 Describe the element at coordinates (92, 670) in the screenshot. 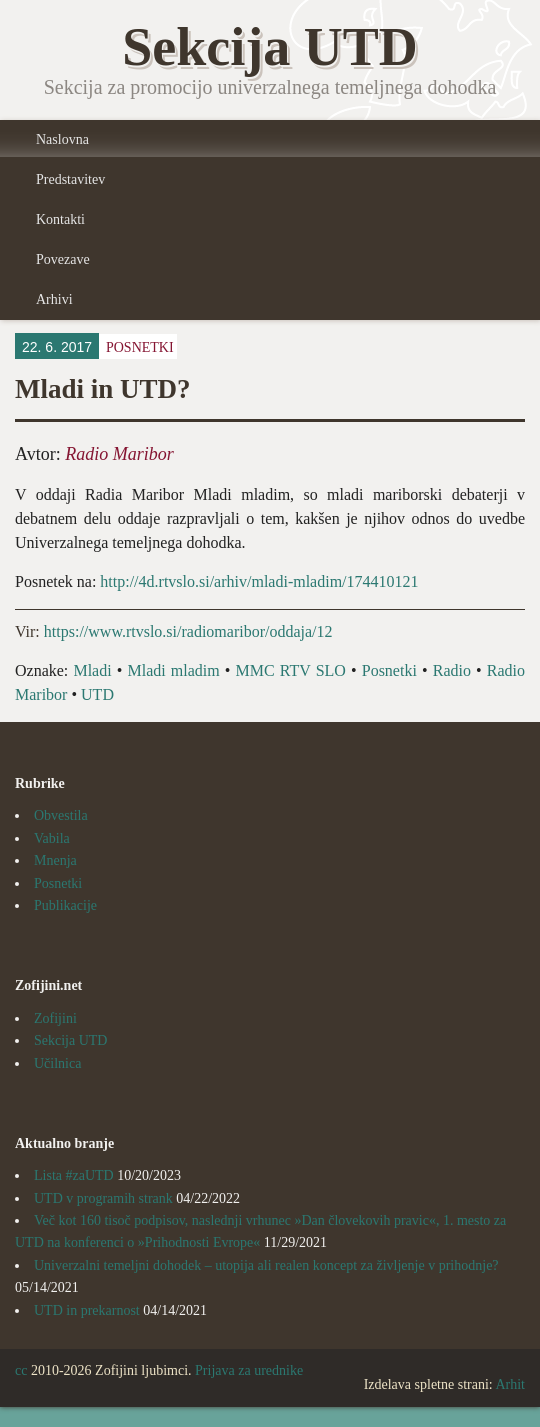

I see `Mladi` at that location.